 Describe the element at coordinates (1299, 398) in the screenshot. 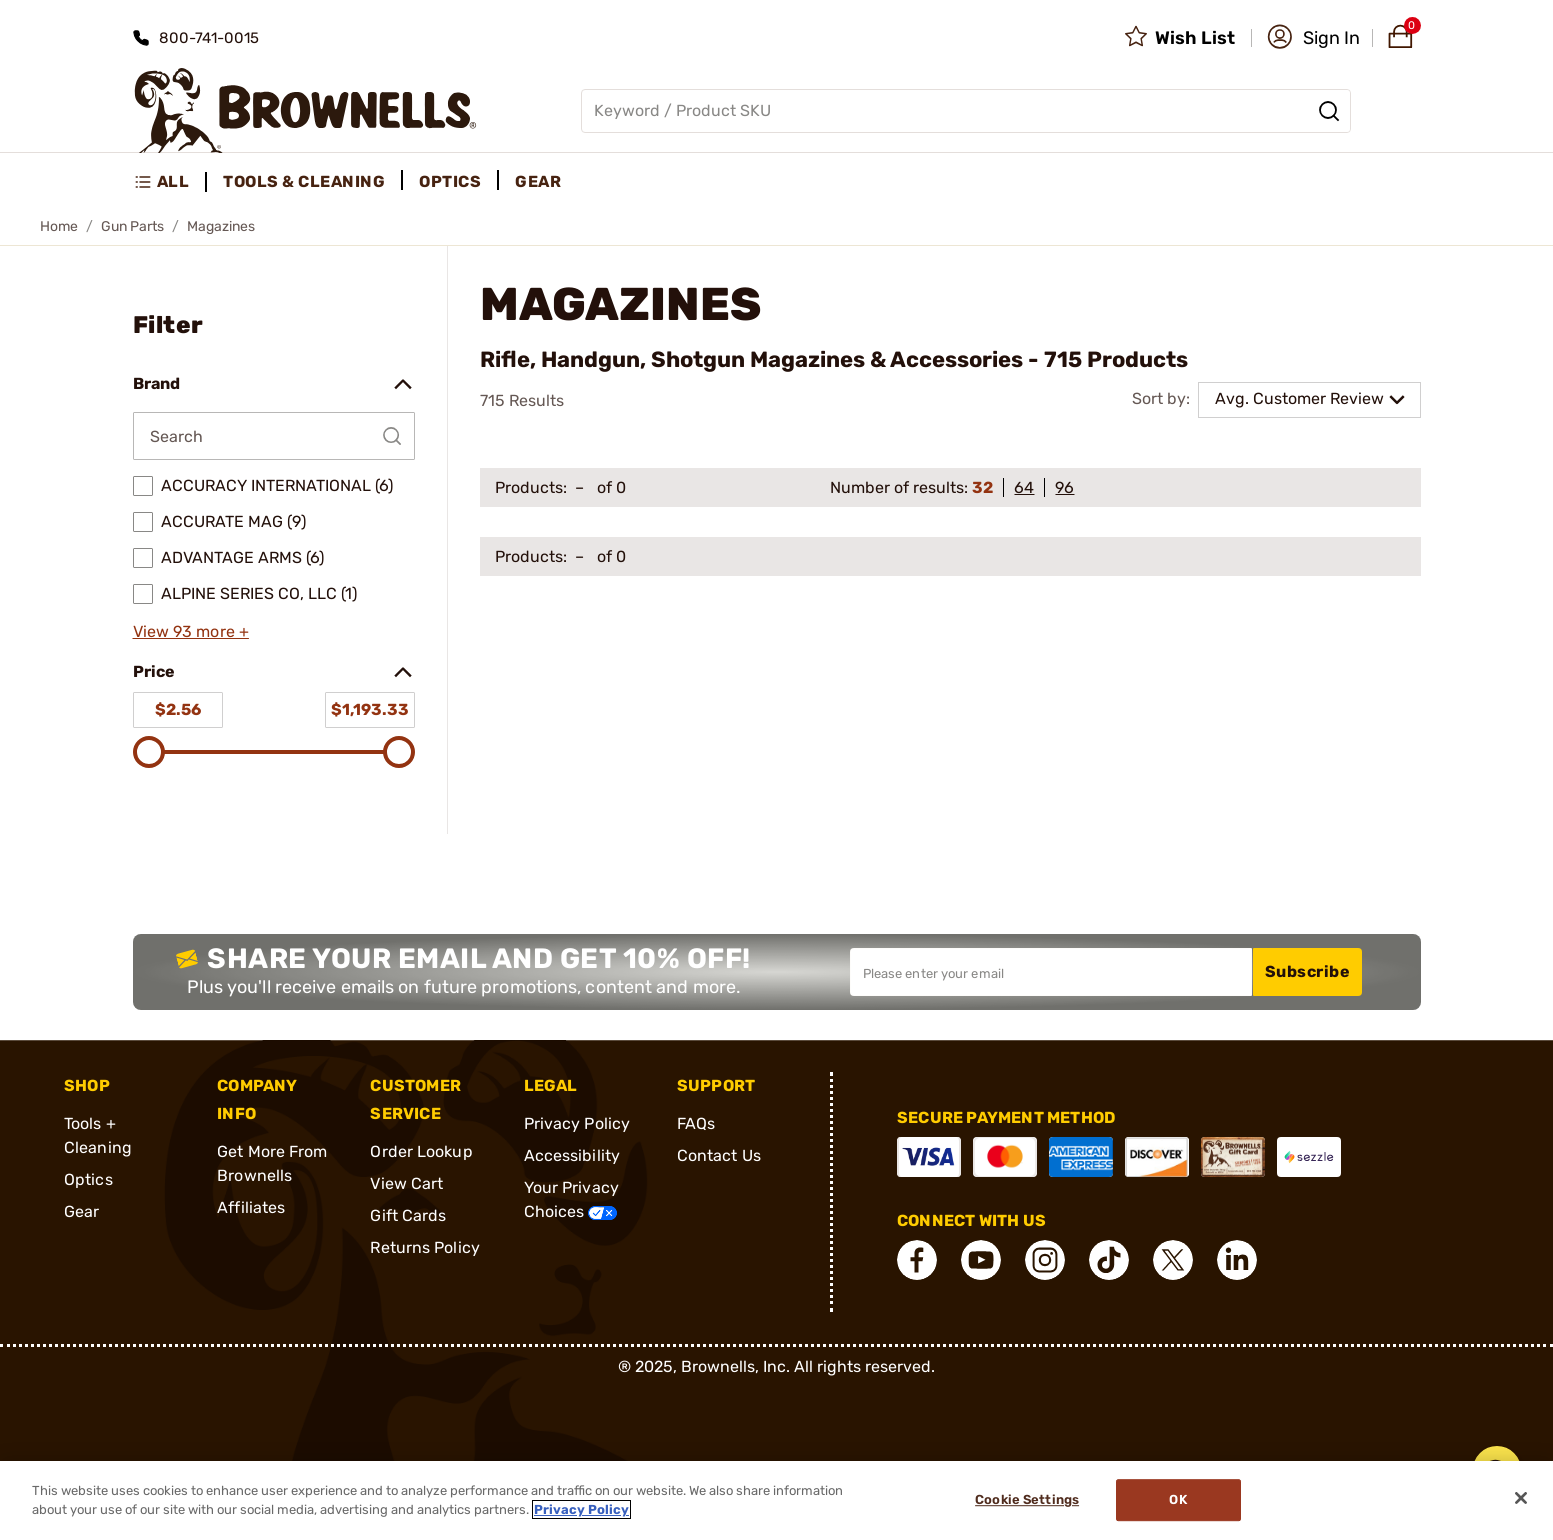

I see `Avg. Customer Review [combobox]` at that location.